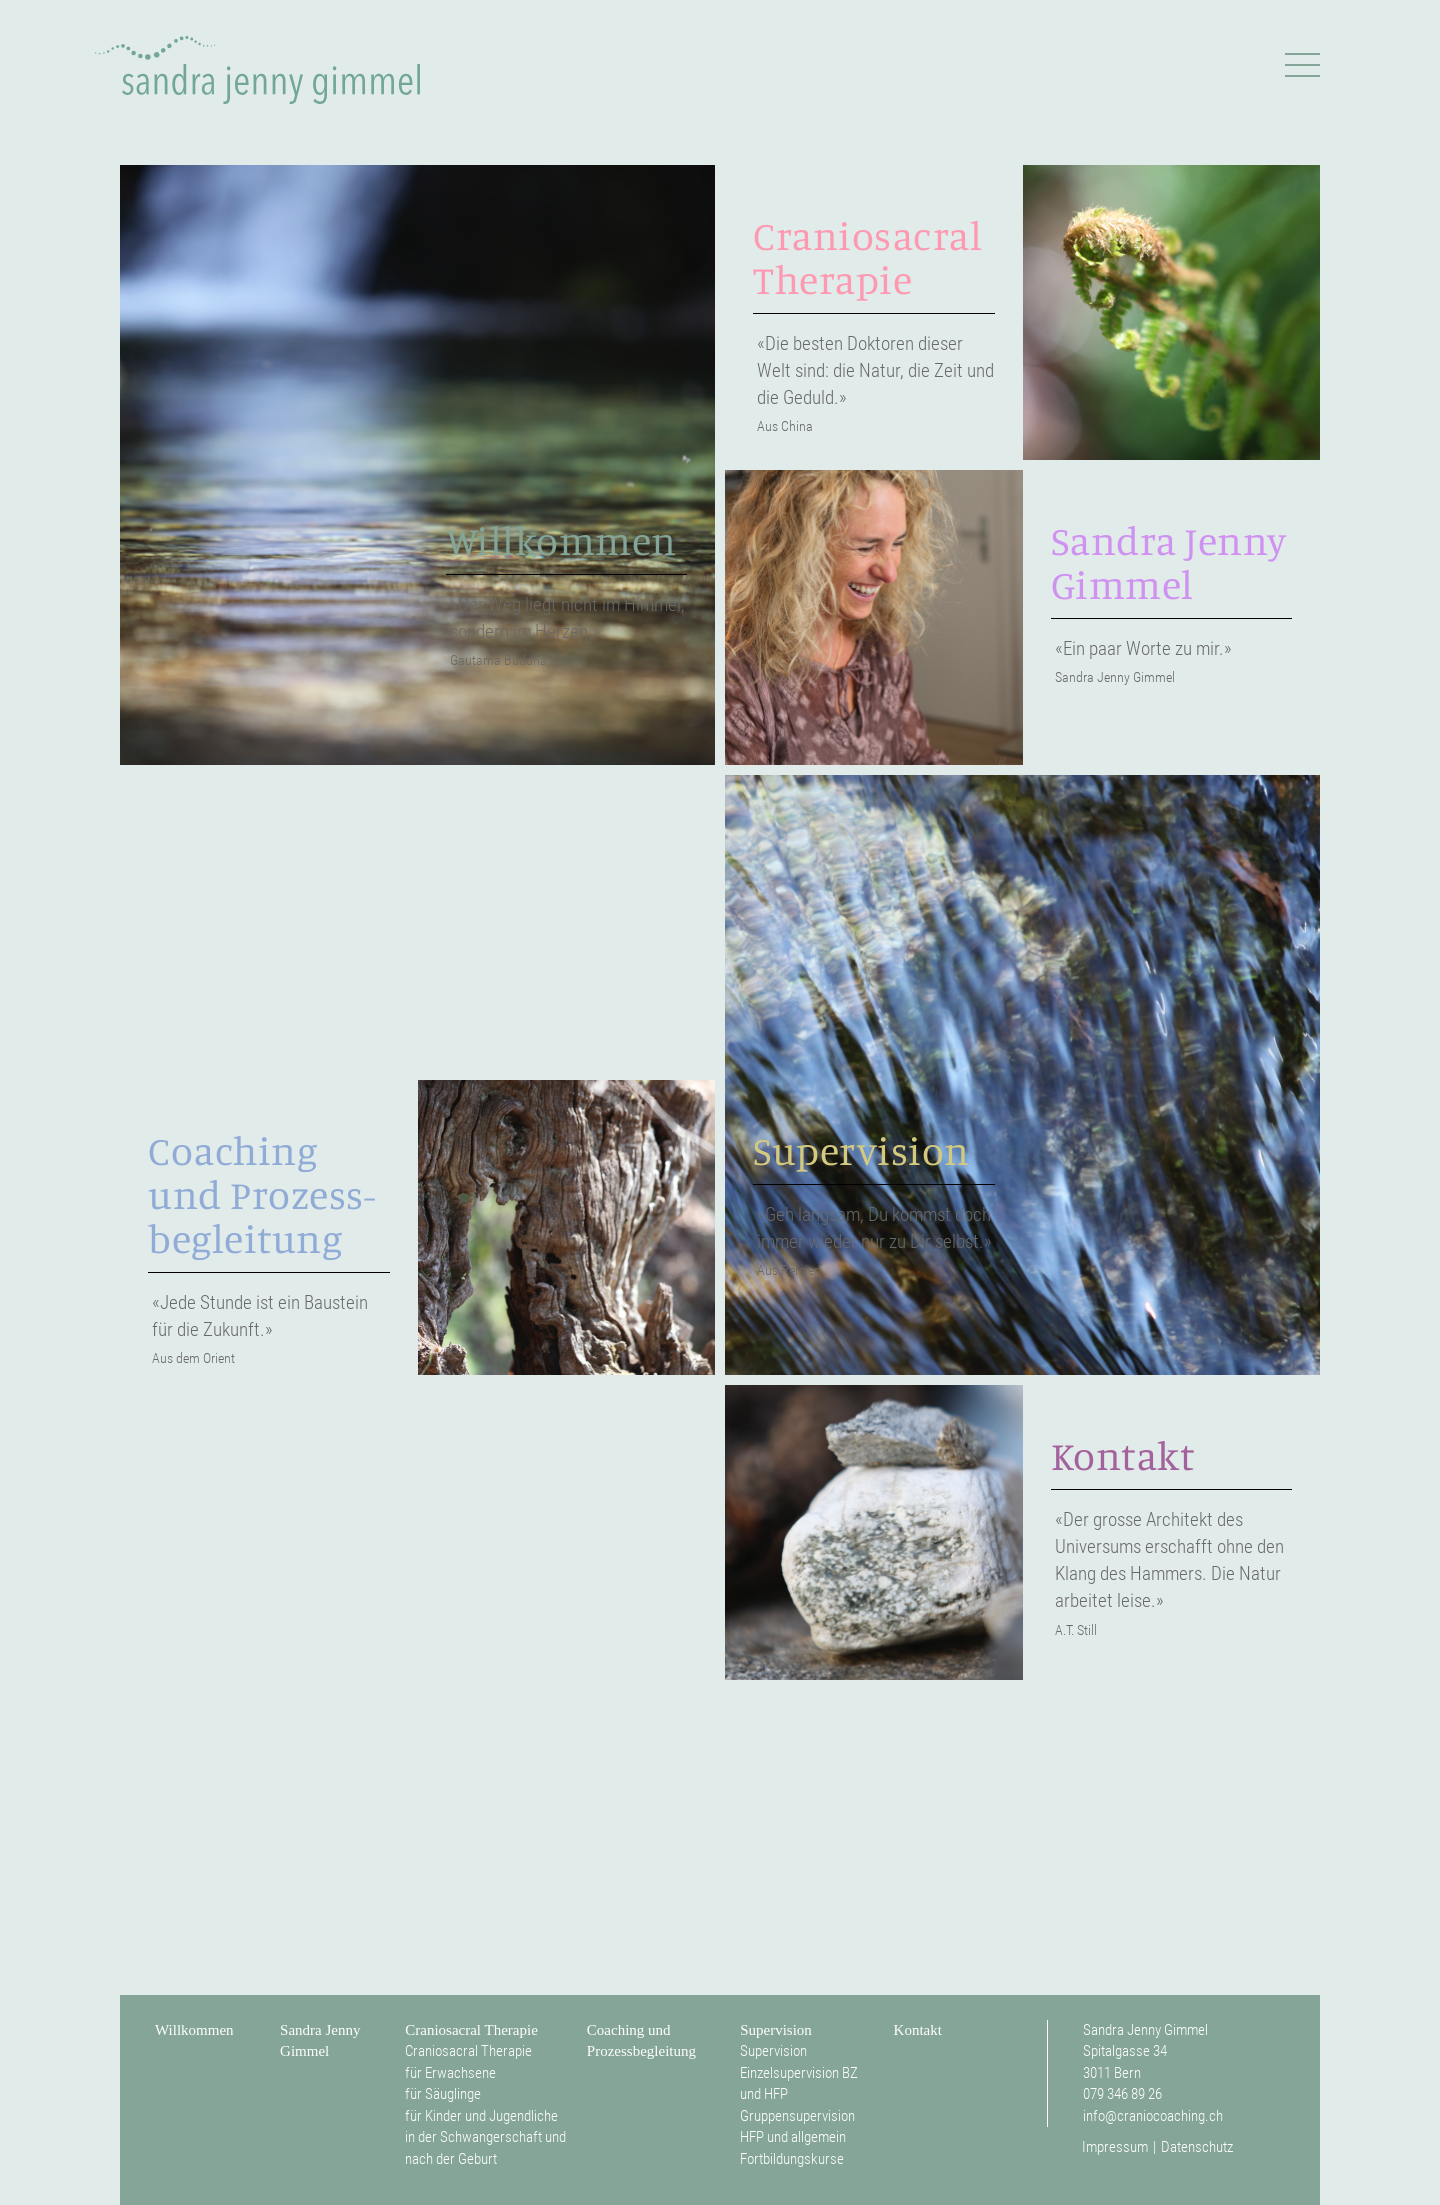 The image size is (1440, 2205). What do you see at coordinates (1122, 2094) in the screenshot?
I see `079 346 89 26` at bounding box center [1122, 2094].